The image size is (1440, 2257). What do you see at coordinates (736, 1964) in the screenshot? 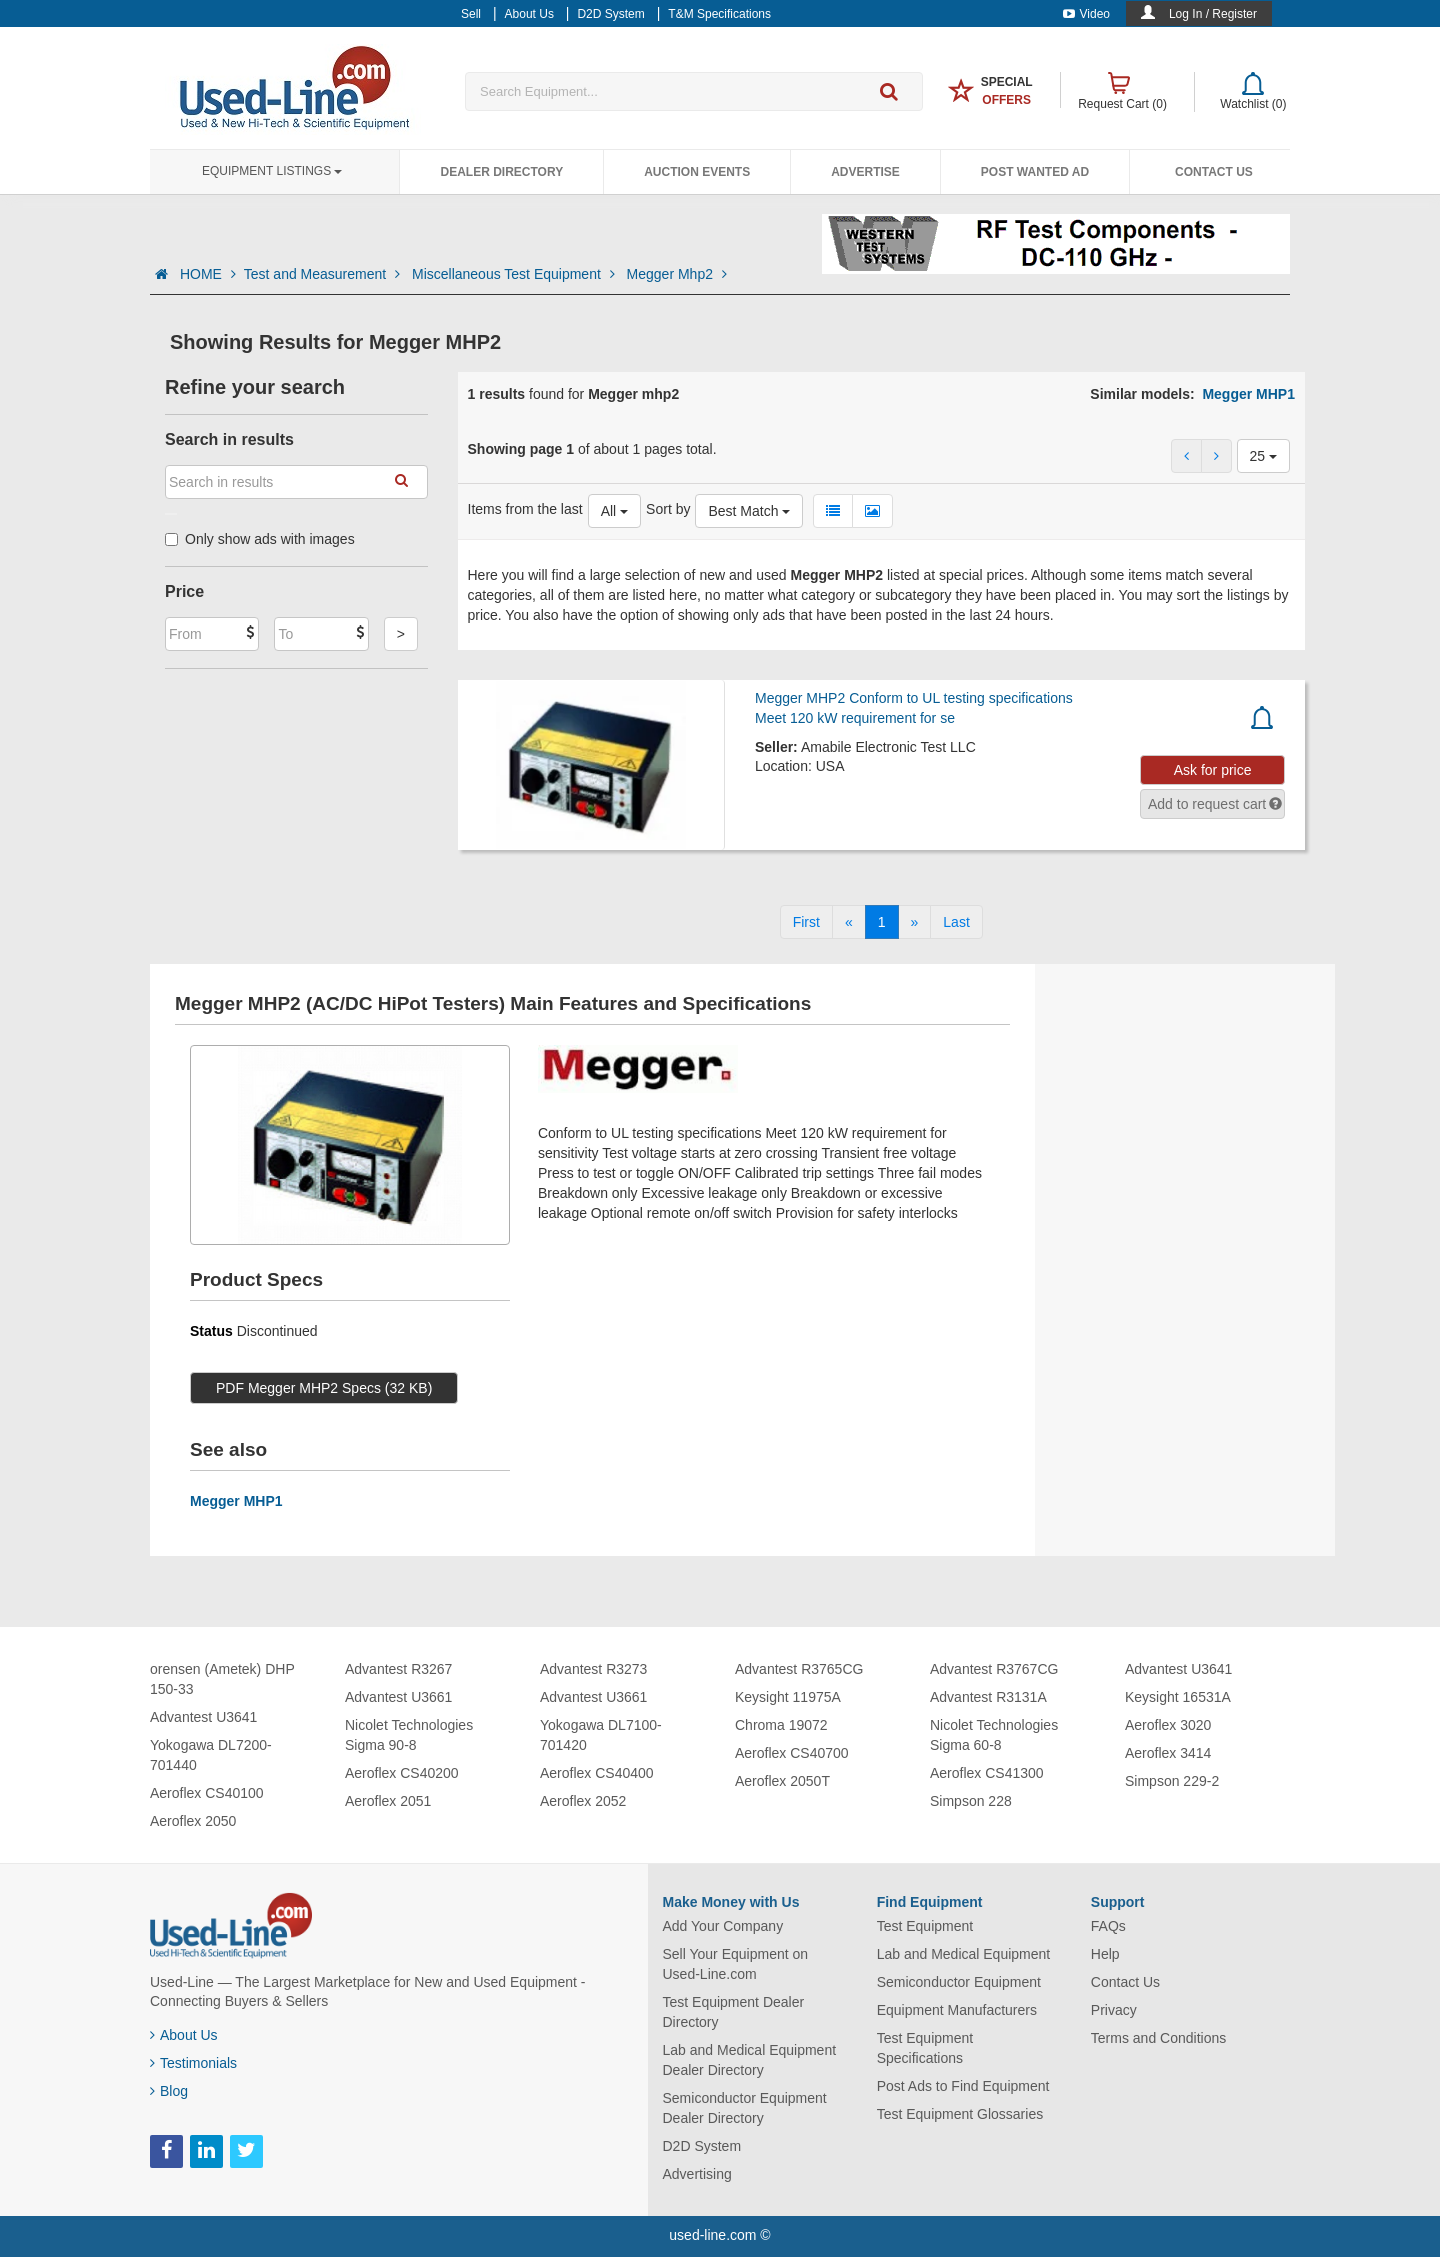
I see `Sell Your Equipment on Used-Line.com` at bounding box center [736, 1964].